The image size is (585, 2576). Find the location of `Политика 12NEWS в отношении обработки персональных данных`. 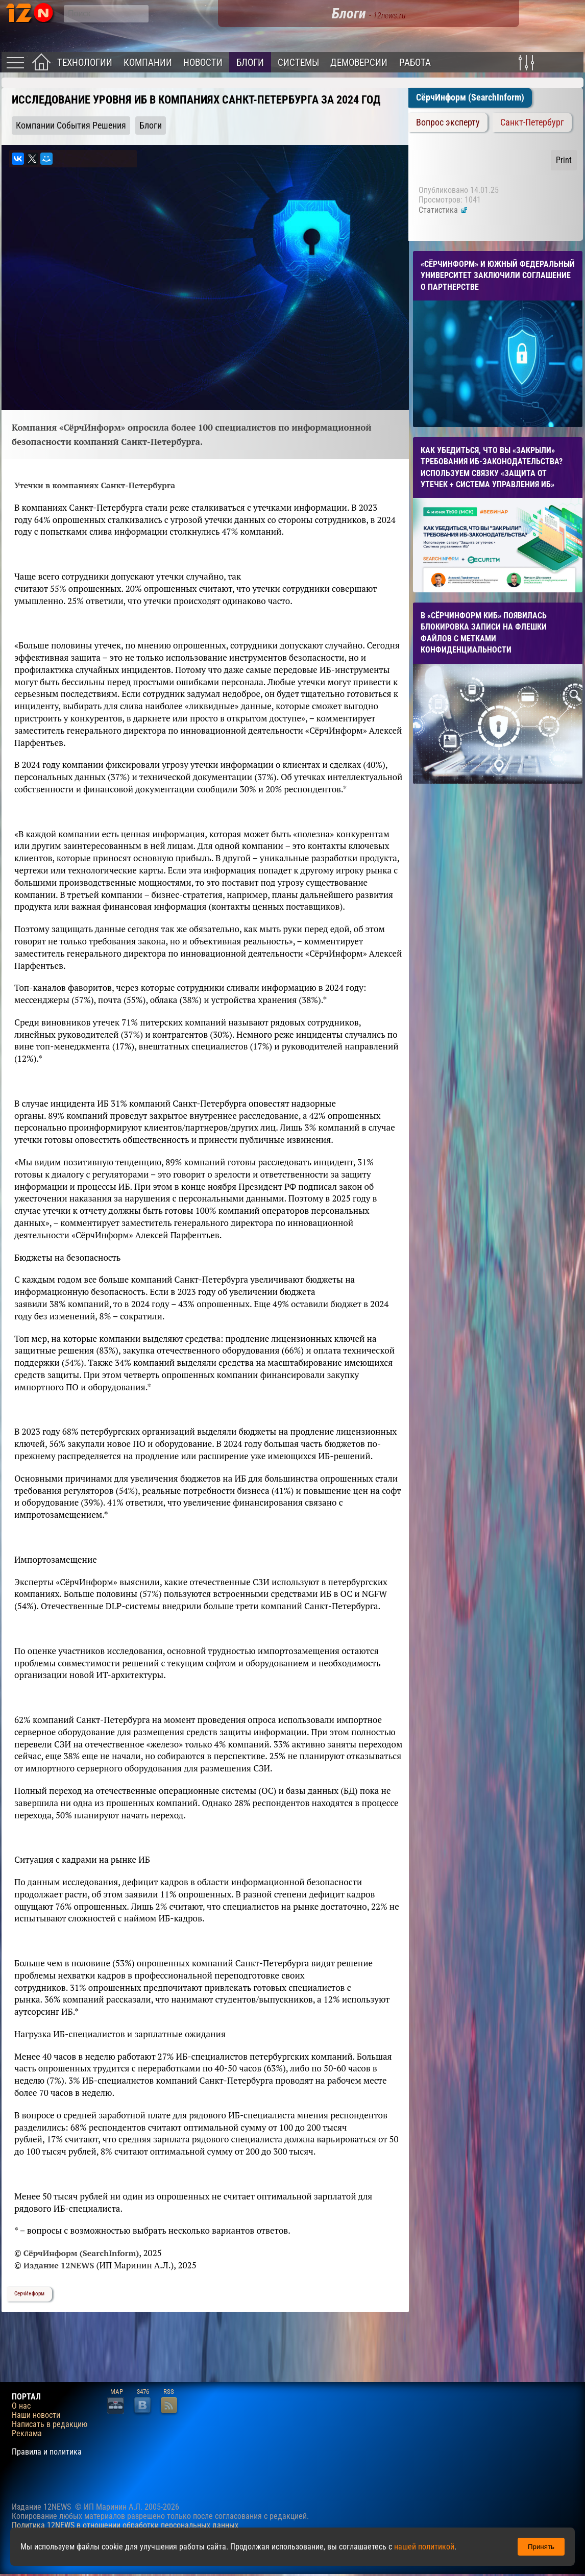

Политика 12NEWS в отношении обработки персональных данных is located at coordinates (125, 2525).